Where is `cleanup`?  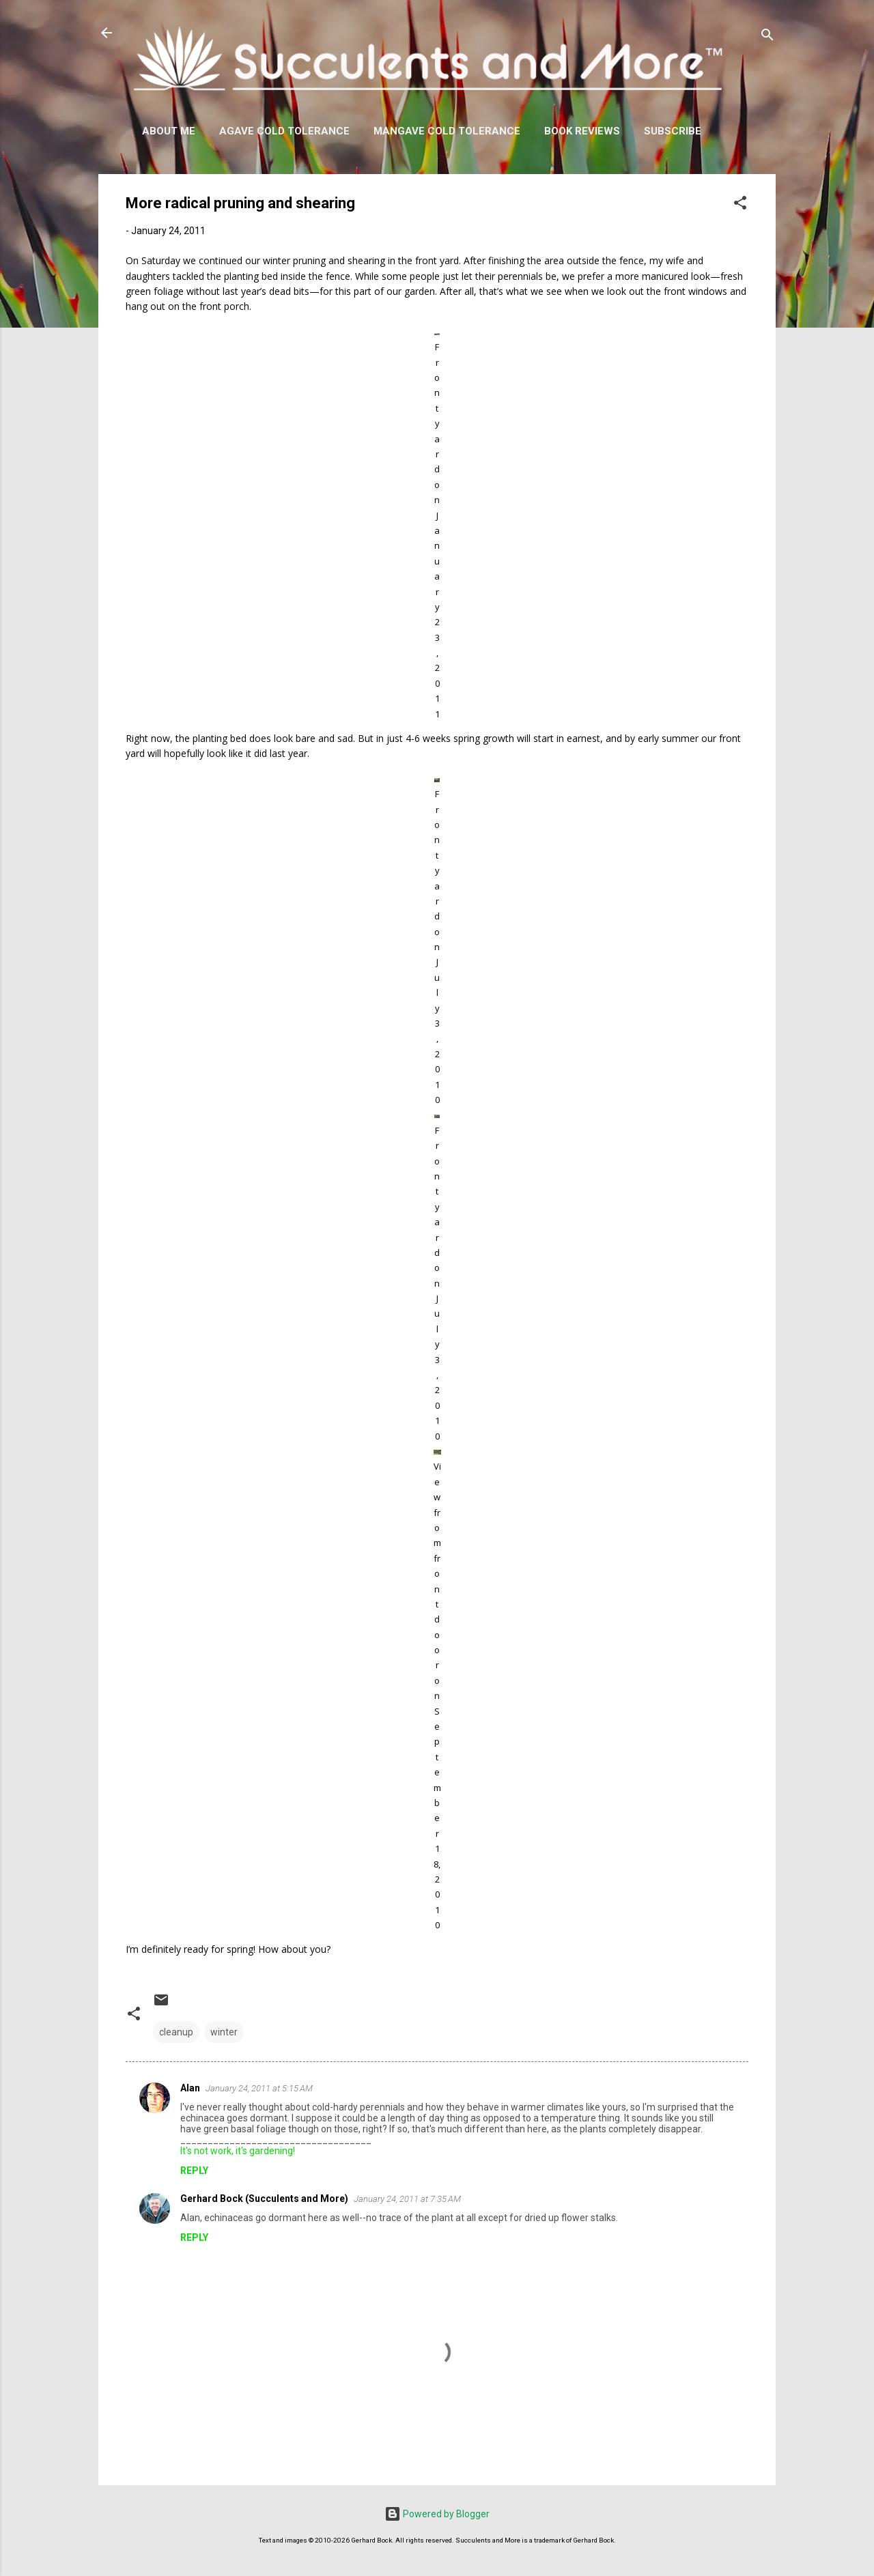 cleanup is located at coordinates (176, 2032).